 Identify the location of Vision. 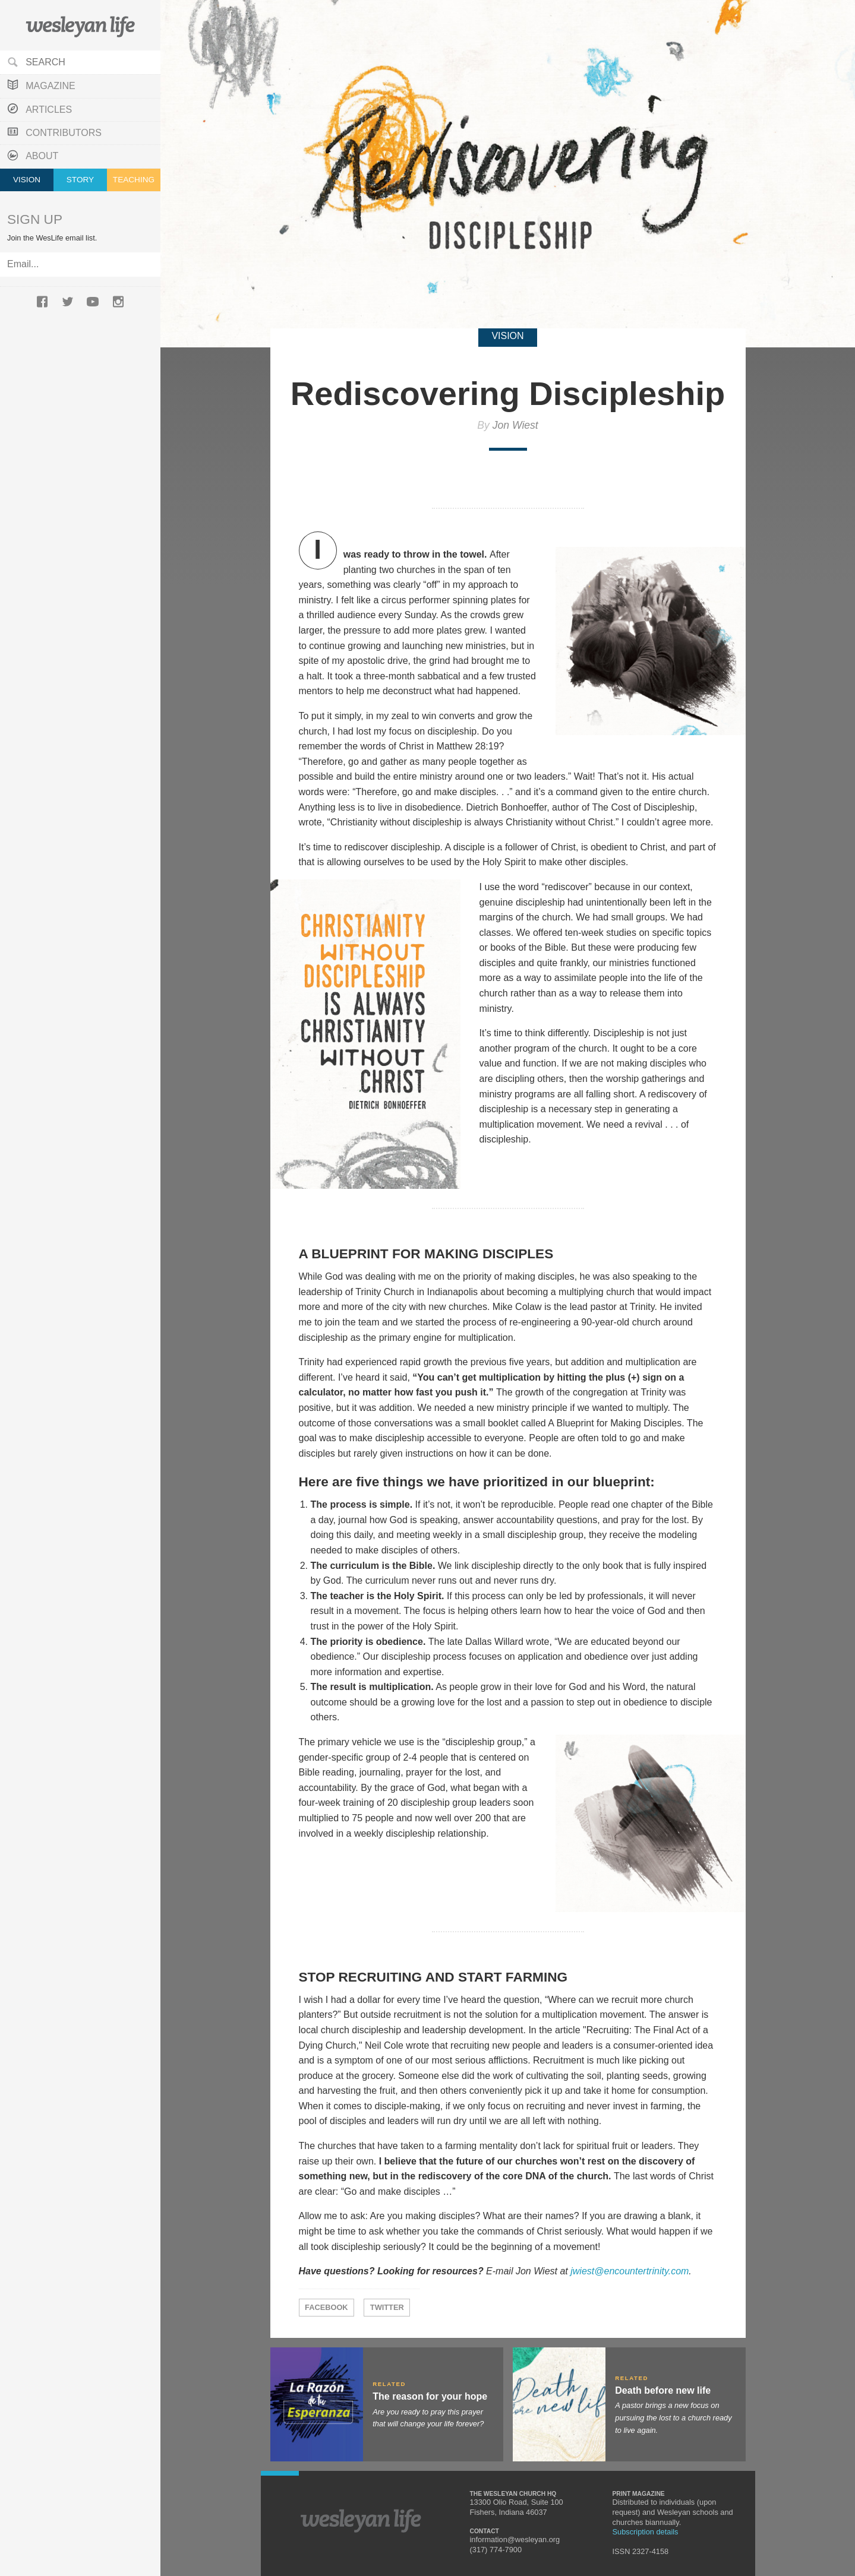
(26, 179).